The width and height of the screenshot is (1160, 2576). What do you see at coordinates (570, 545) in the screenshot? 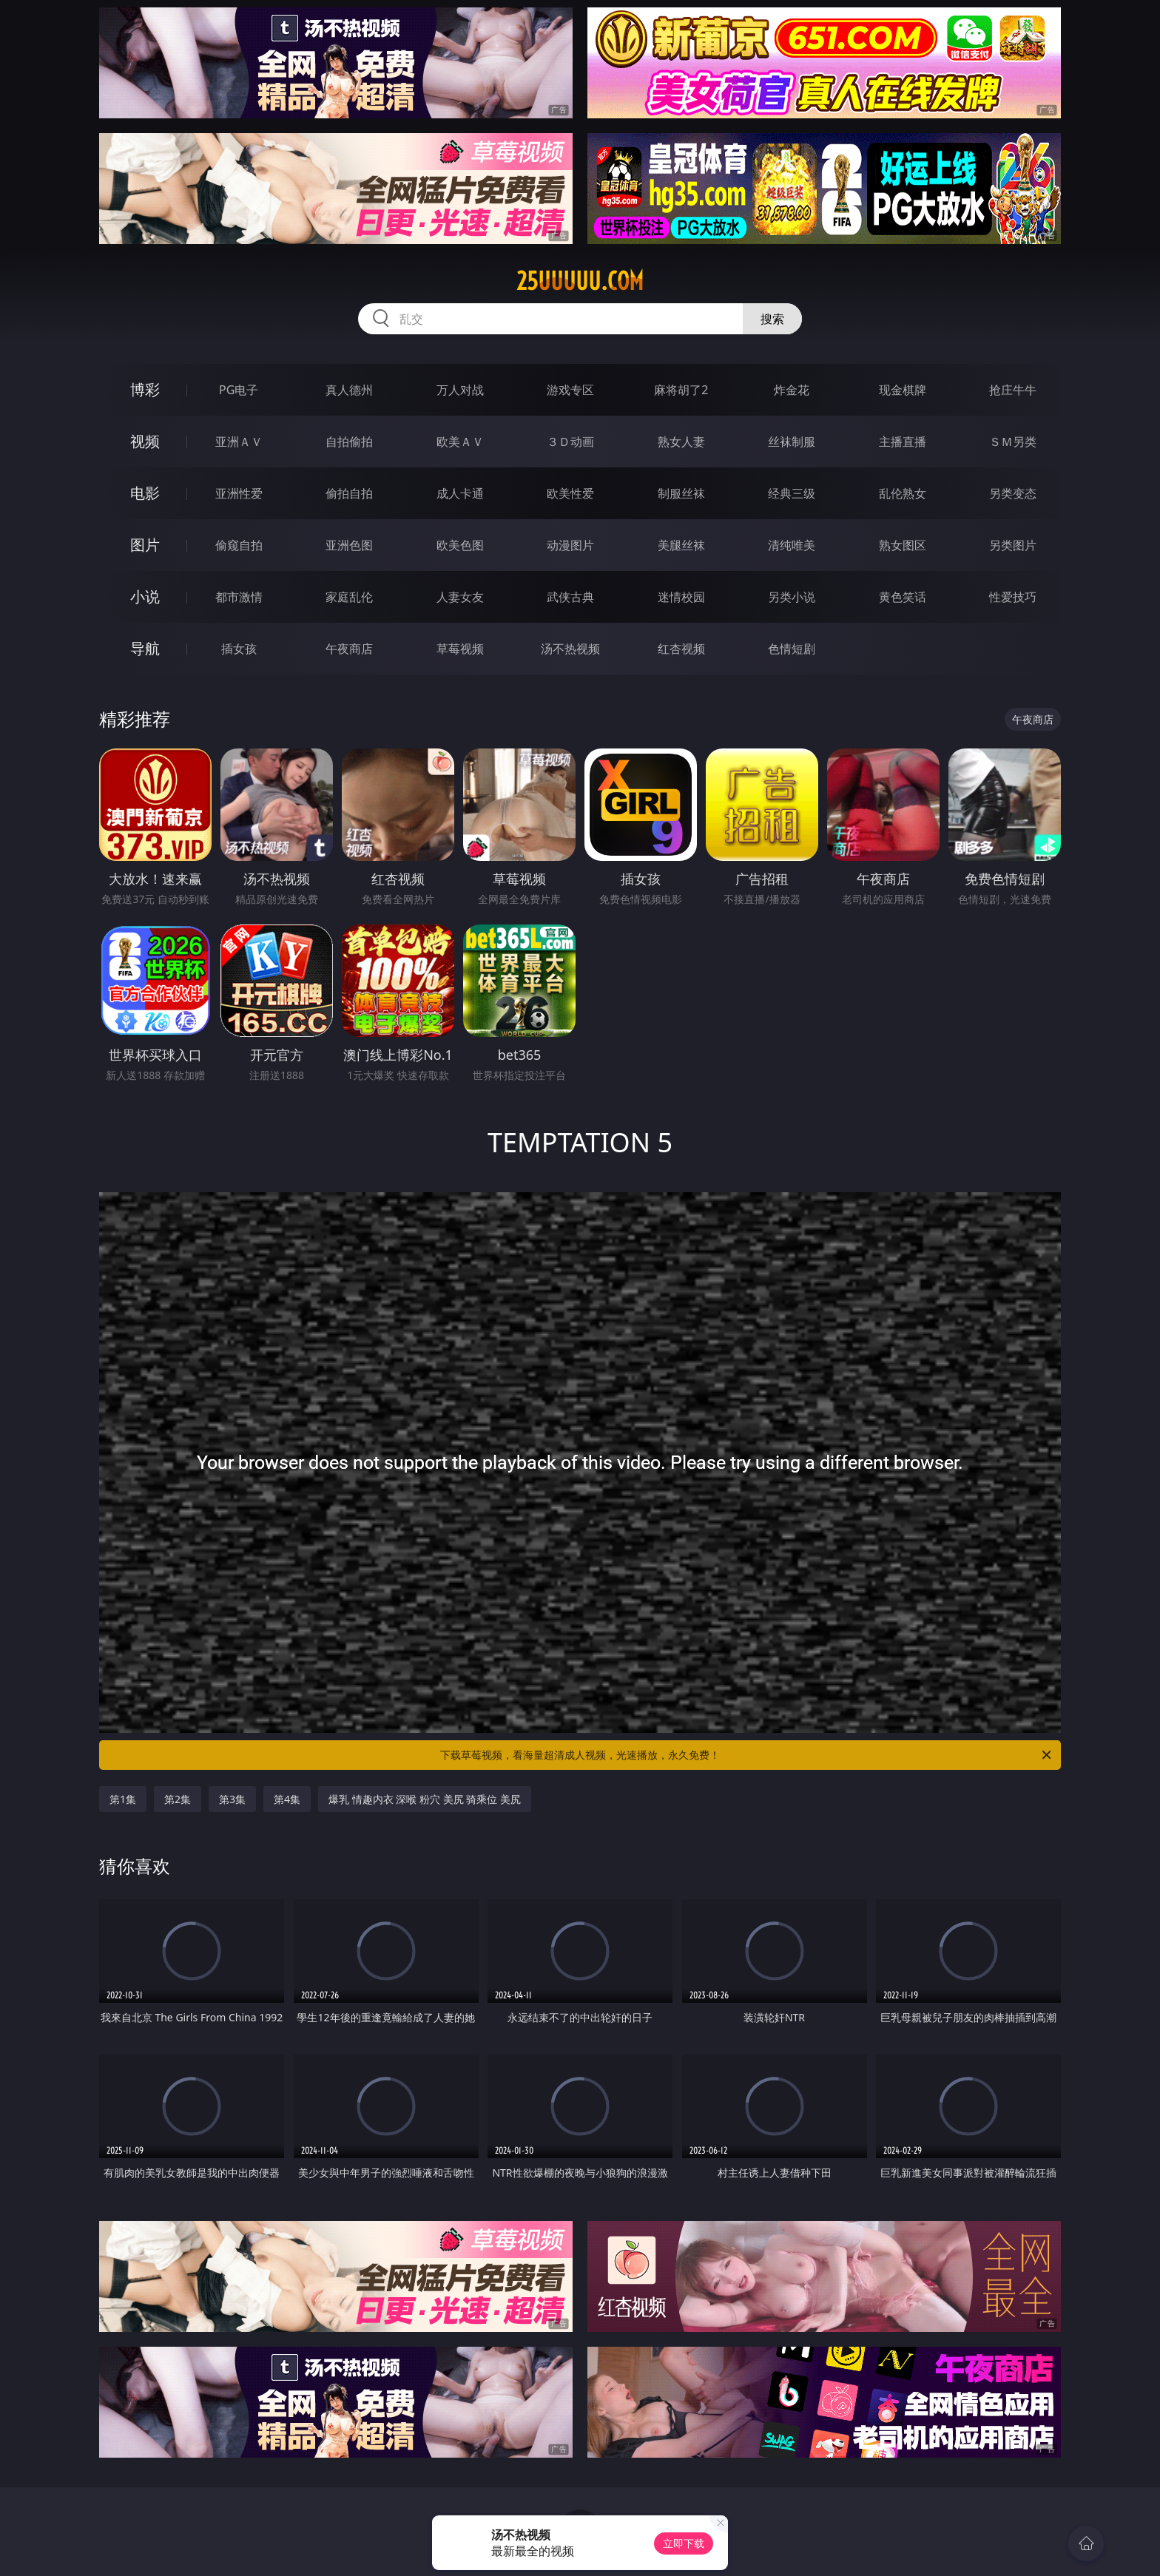
I see `动漫图片` at bounding box center [570, 545].